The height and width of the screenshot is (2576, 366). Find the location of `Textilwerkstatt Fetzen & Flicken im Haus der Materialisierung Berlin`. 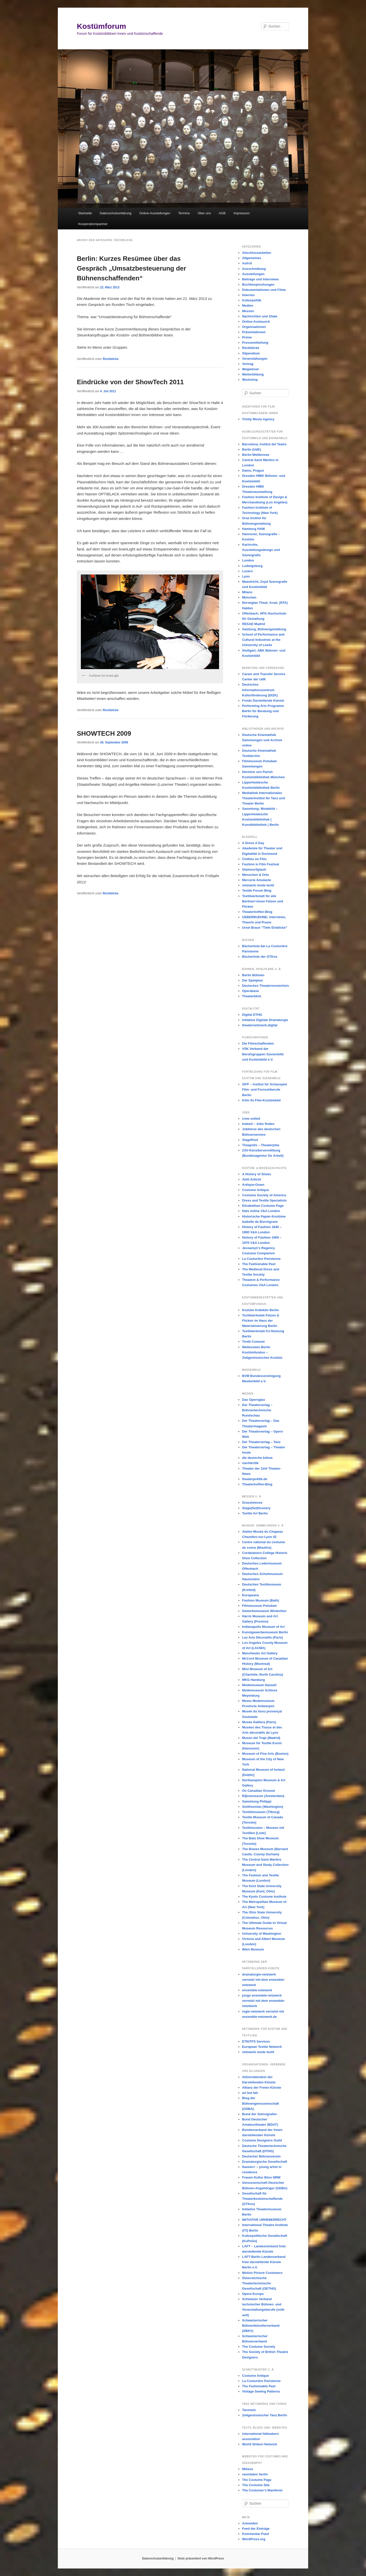

Textilwerkstatt Fetzen & Flicken im Haus der Materialisierung Berlin is located at coordinates (260, 1320).